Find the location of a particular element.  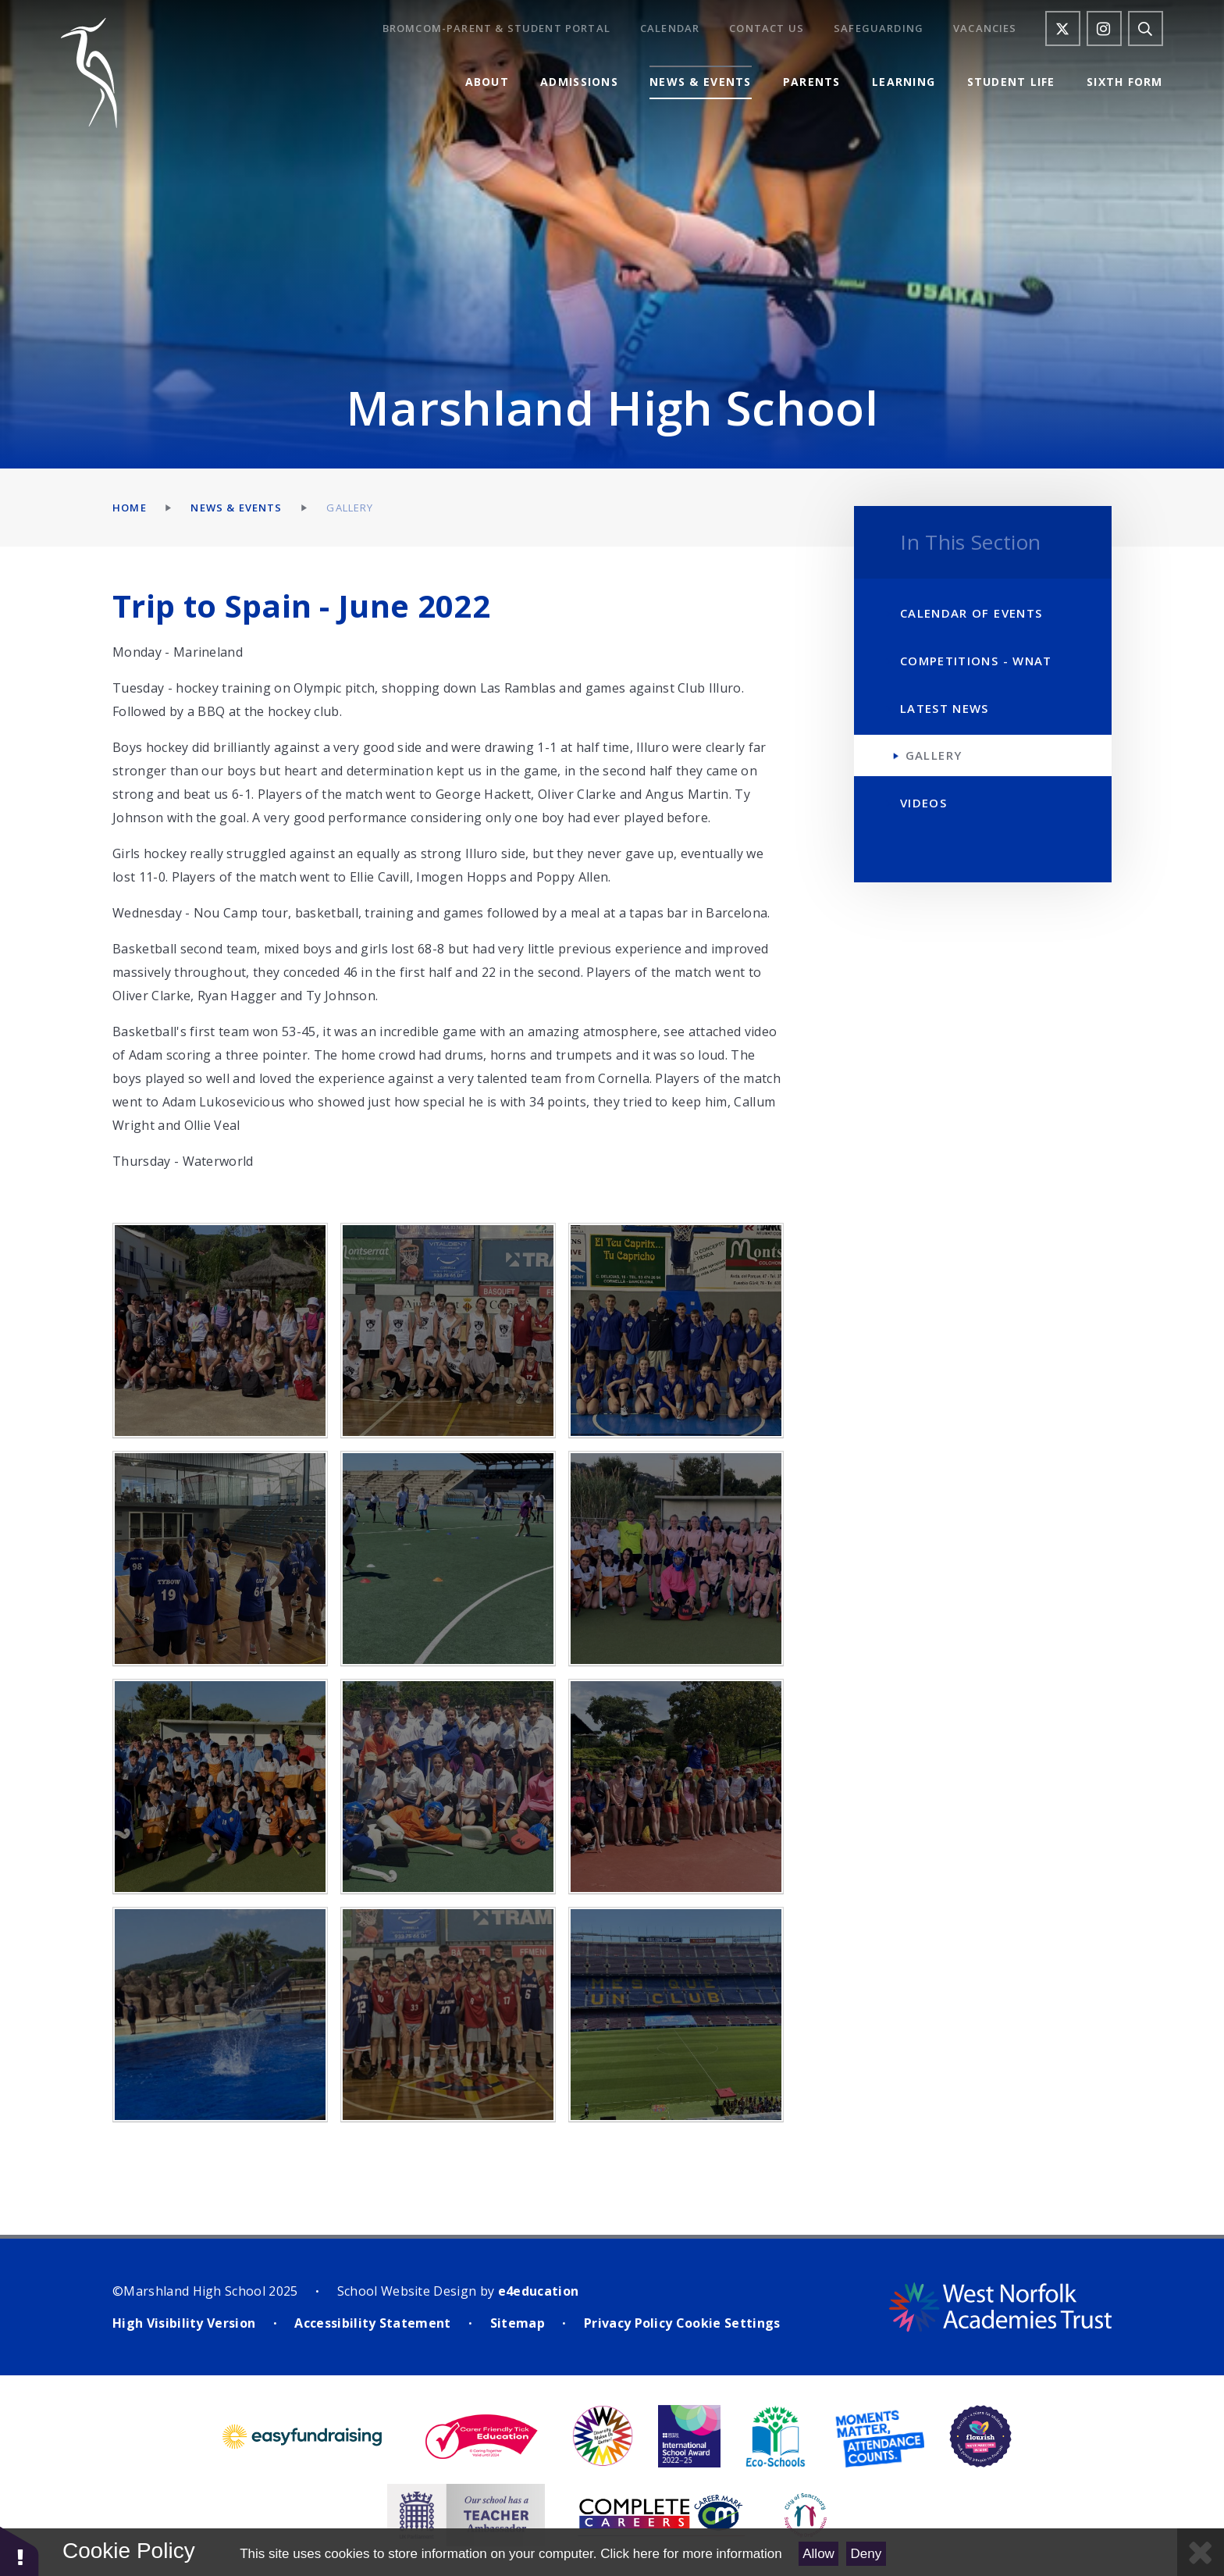

Privacy Policy is located at coordinates (628, 2323).